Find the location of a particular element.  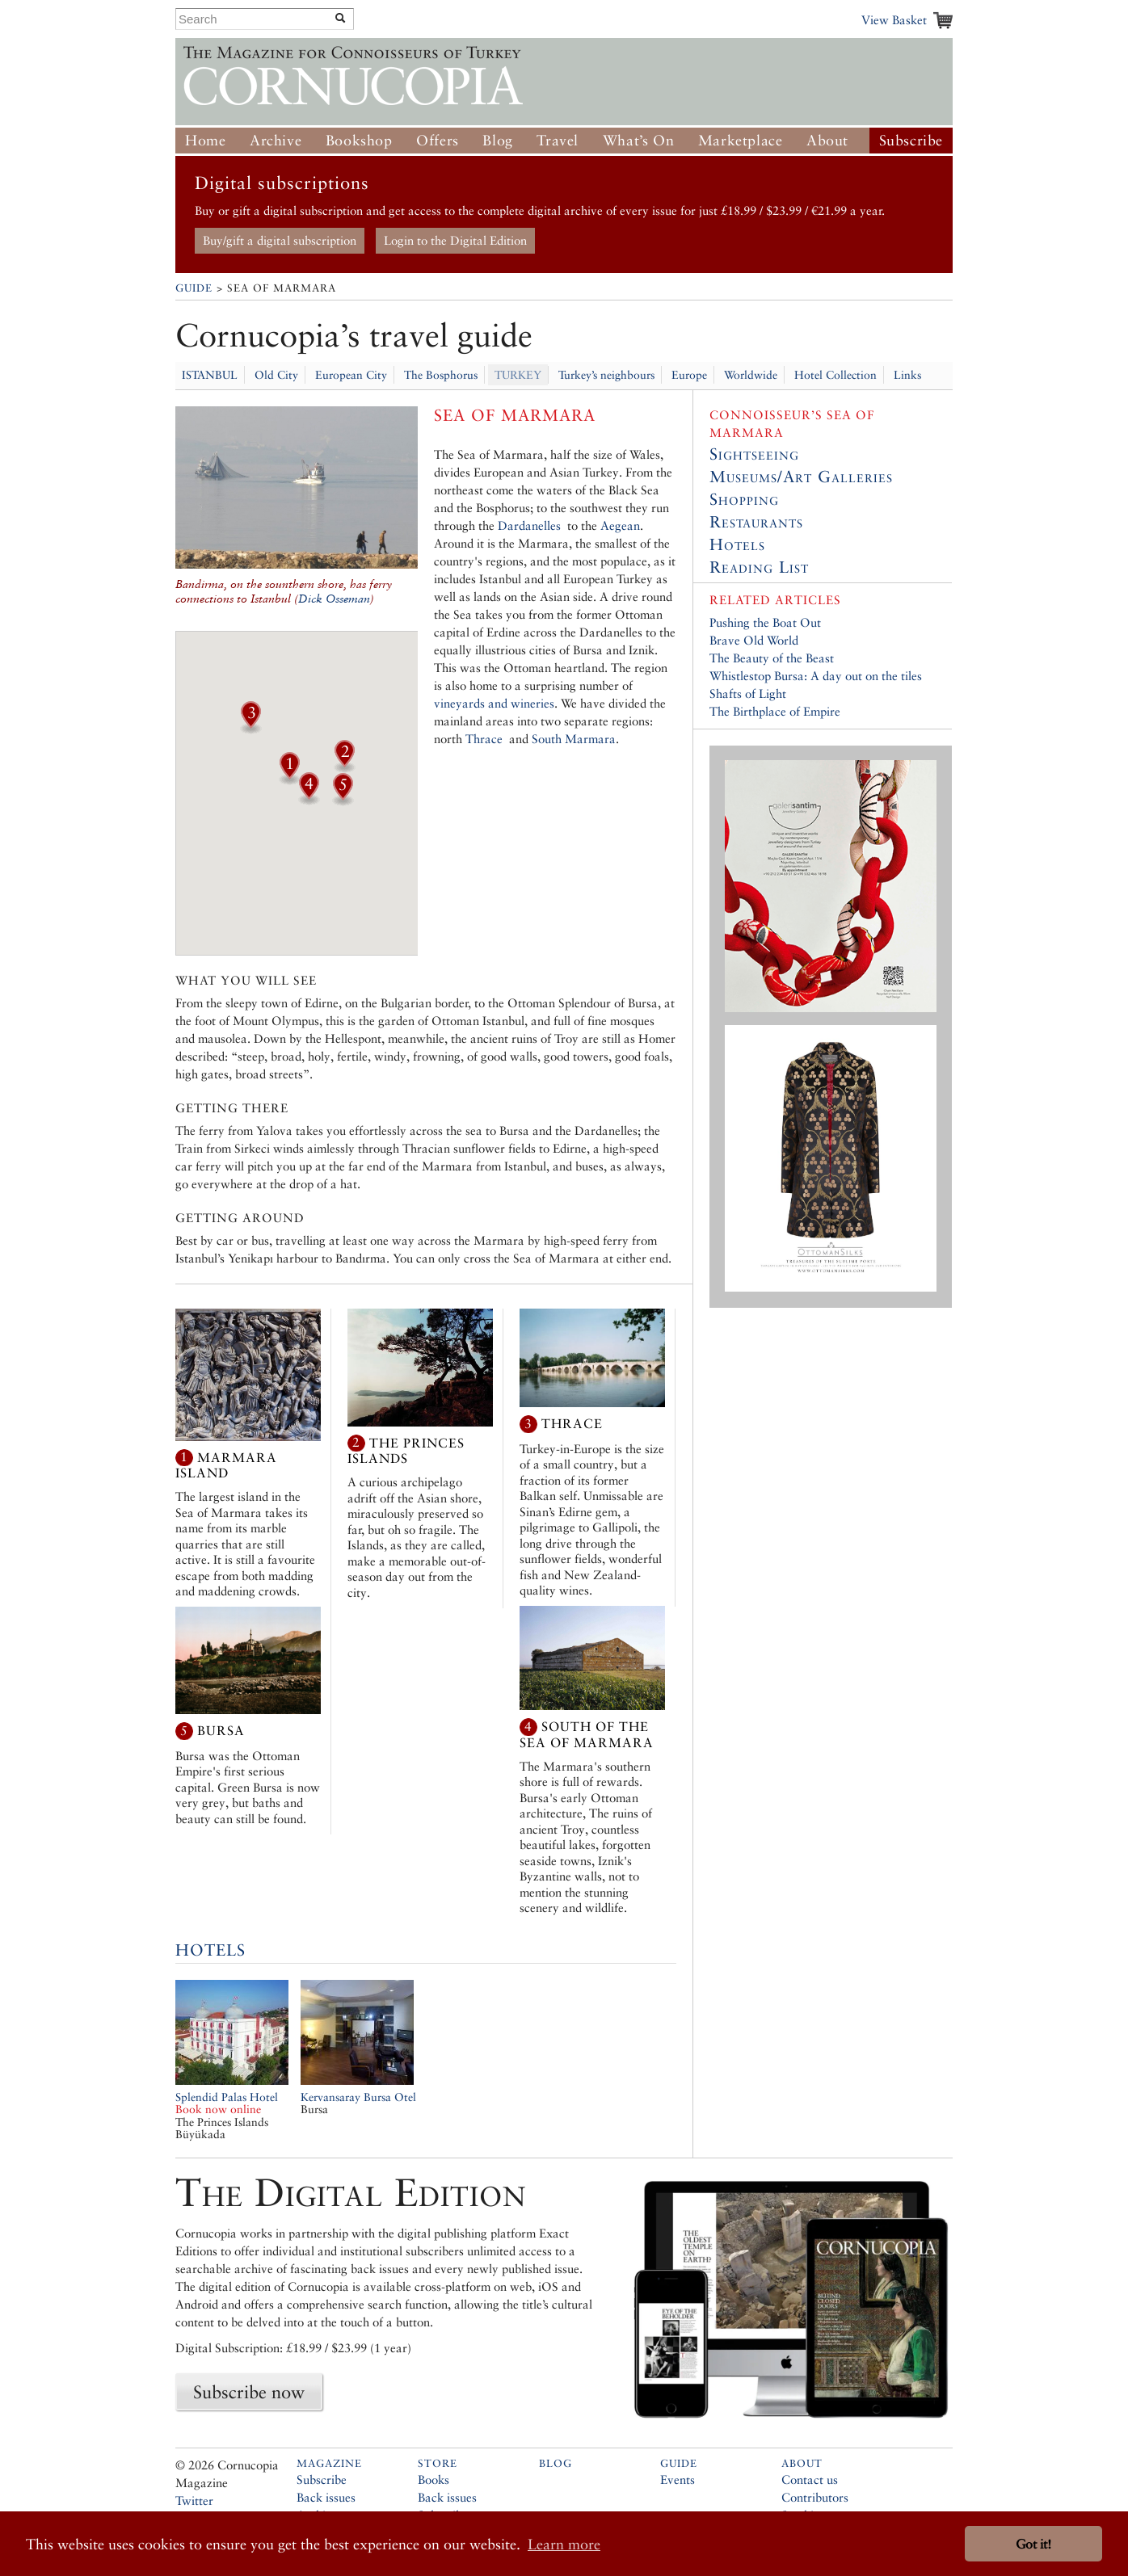

Bookshop is located at coordinates (359, 140).